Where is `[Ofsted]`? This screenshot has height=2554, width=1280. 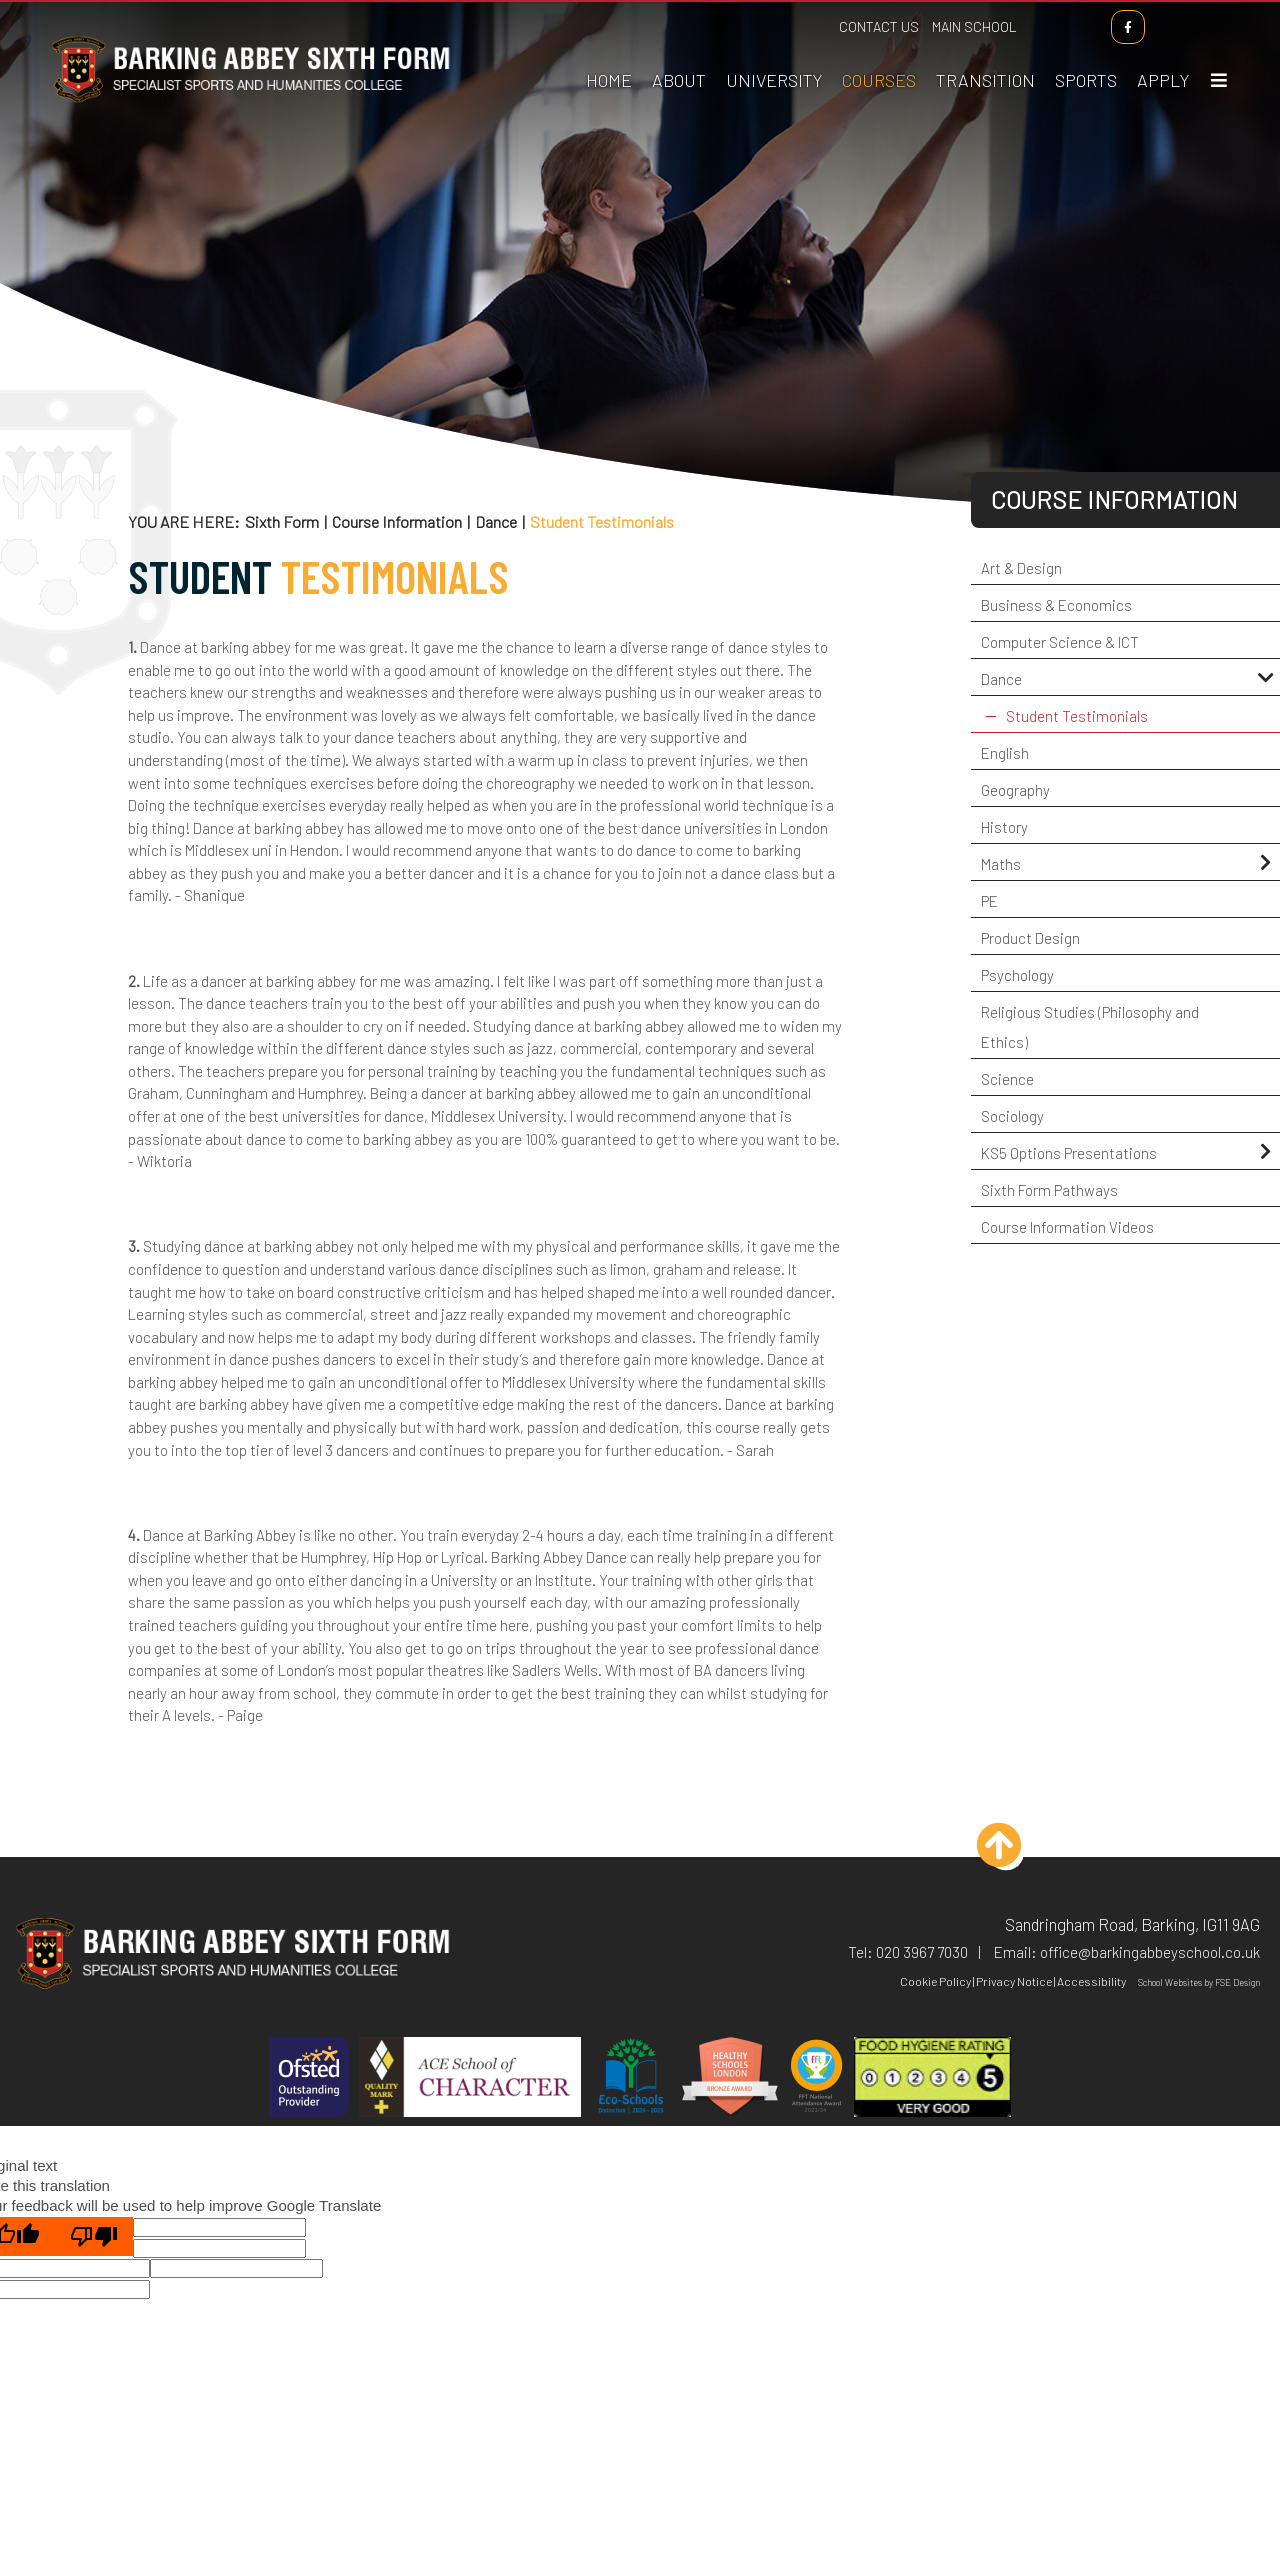 [Ofsted] is located at coordinates (309, 2079).